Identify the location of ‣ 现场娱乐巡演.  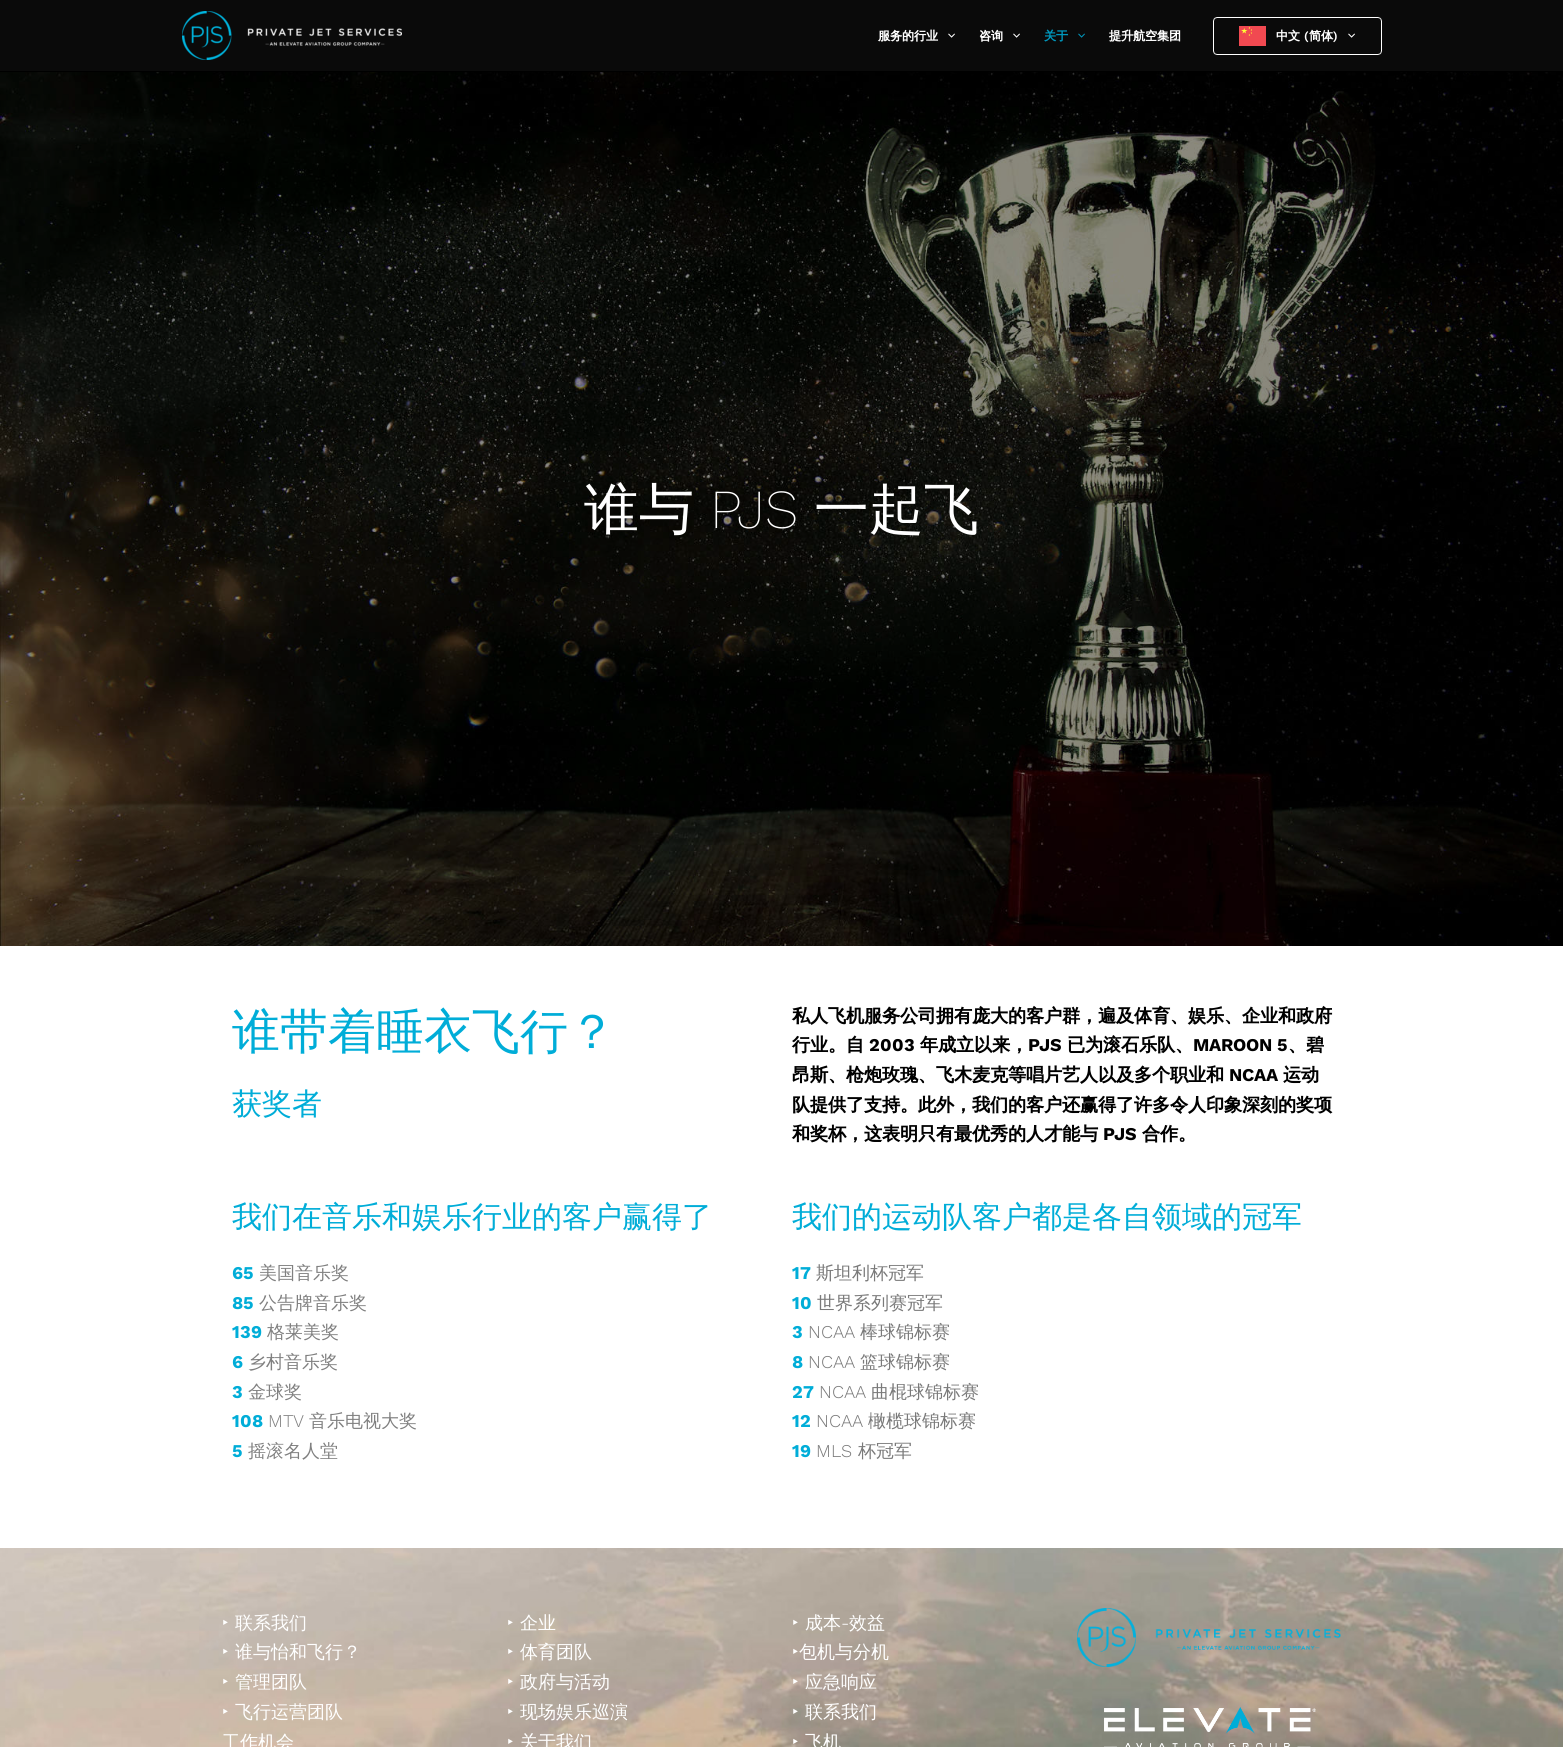
(567, 1711).